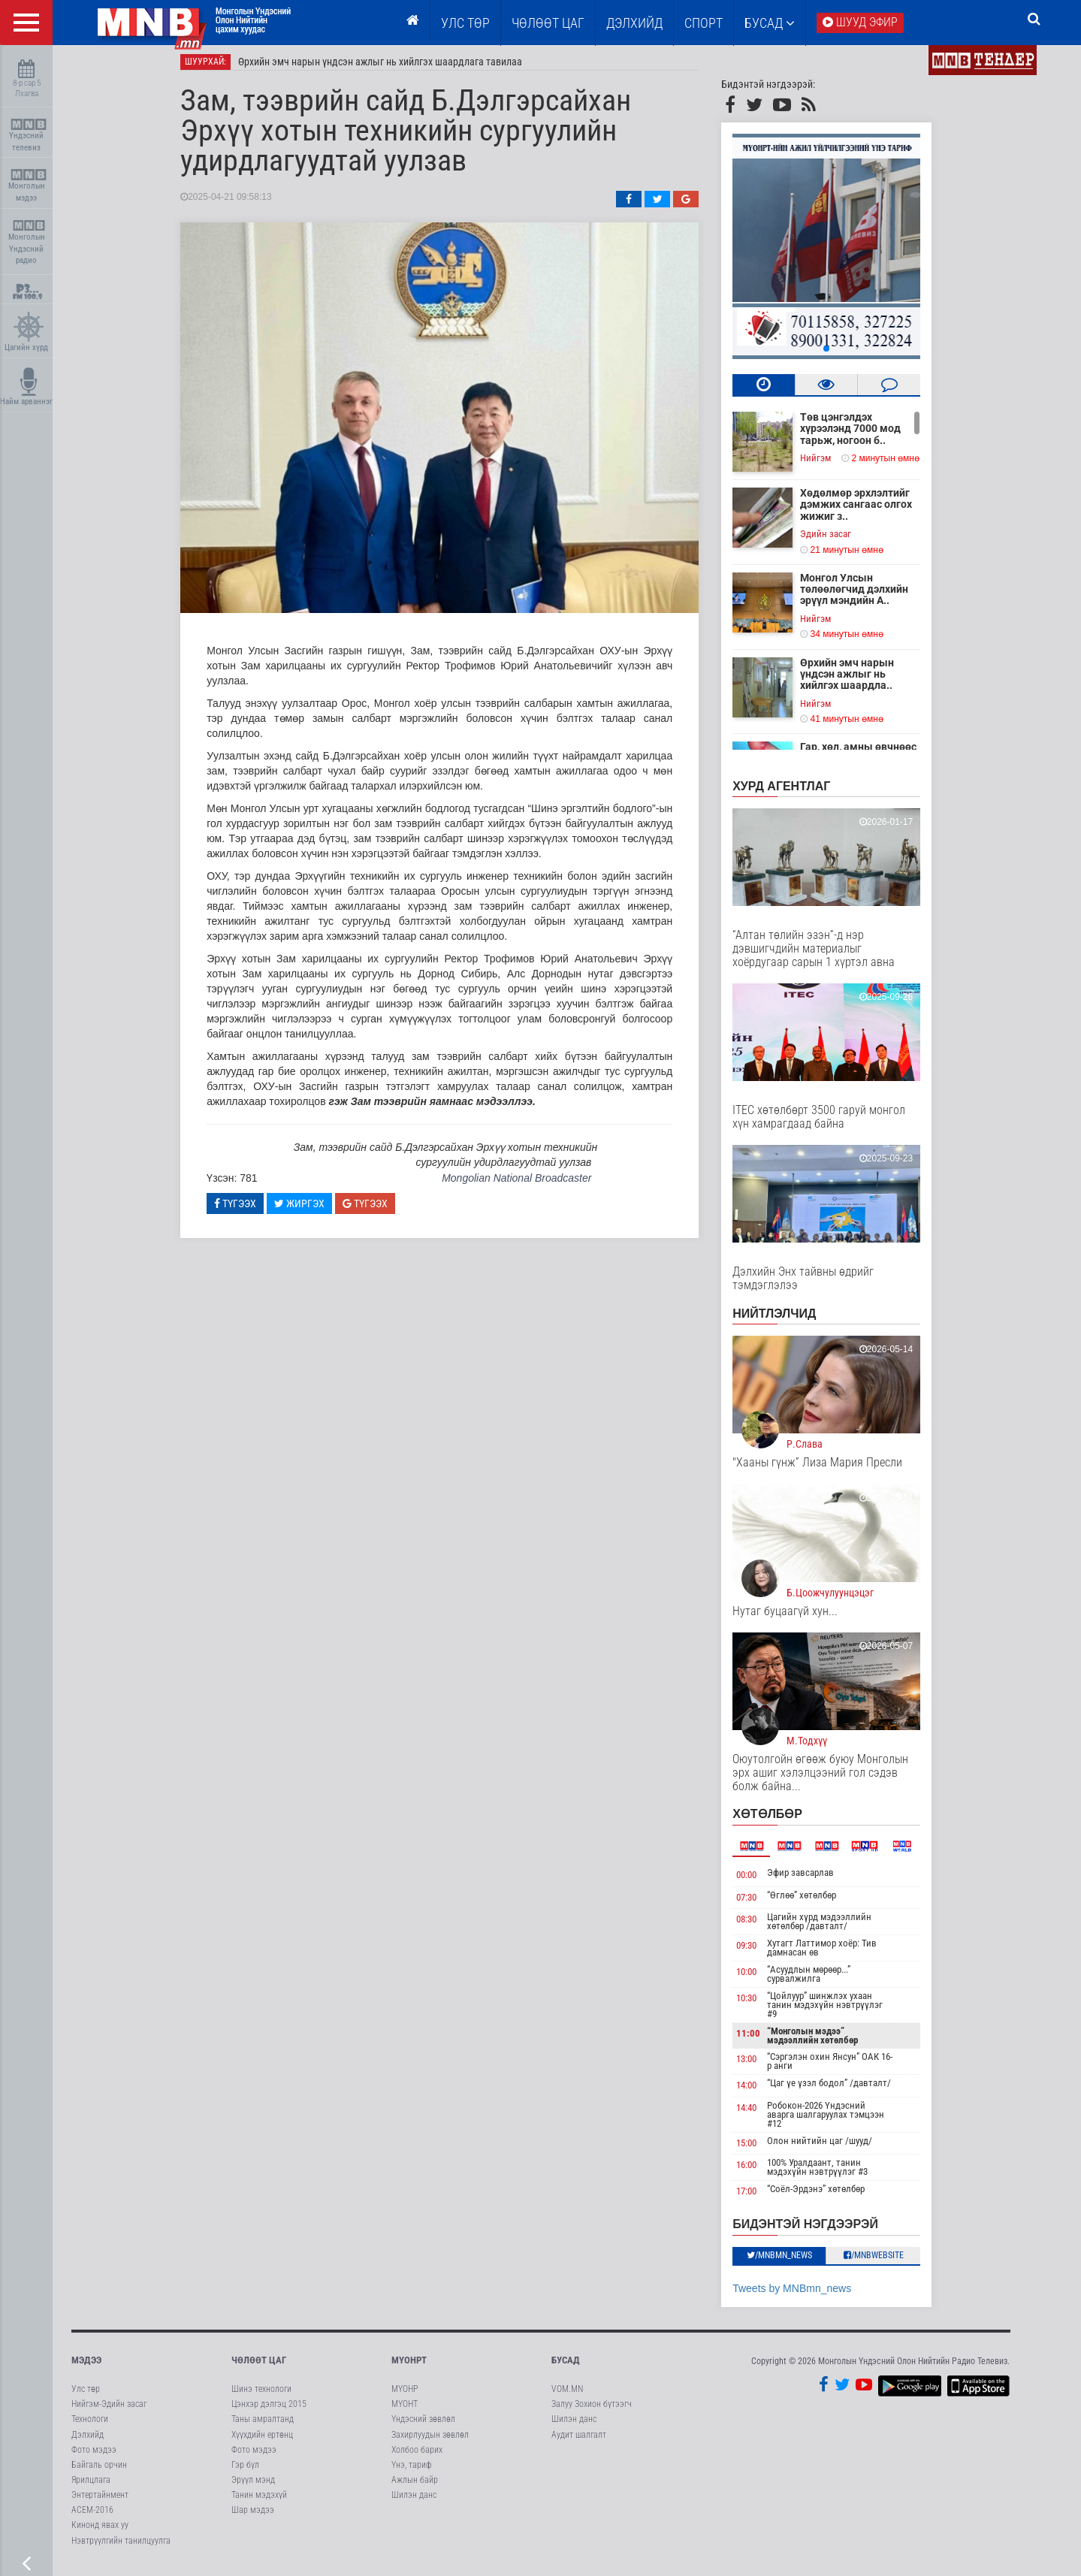  I want to click on “Цойлуур” шинжлэх ухаан танин мэдэхүйн нэвтрүүлэг #9, so click(835, 2010).